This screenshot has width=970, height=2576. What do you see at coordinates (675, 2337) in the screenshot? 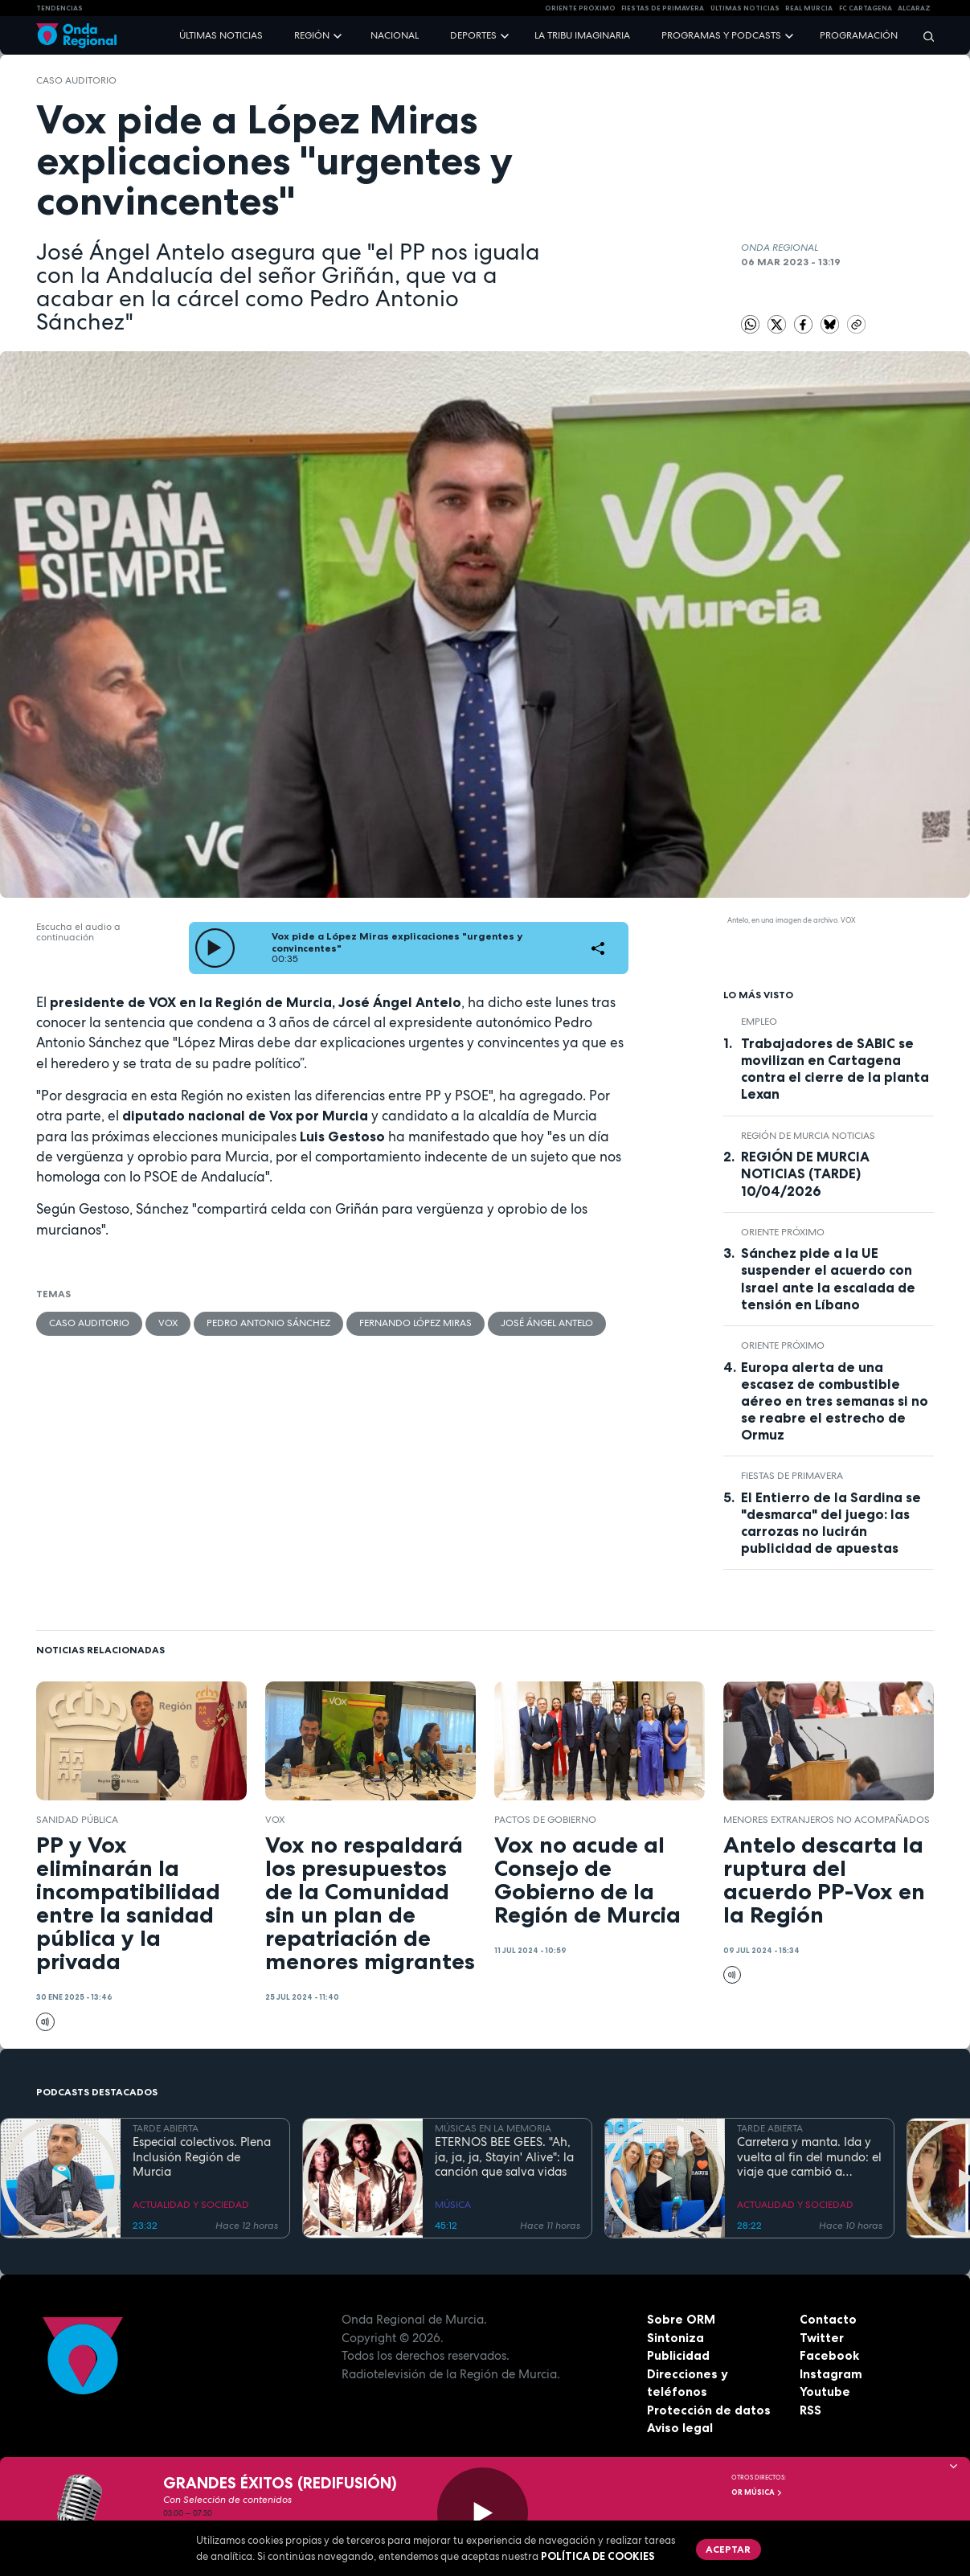
I see `Sintoniza` at bounding box center [675, 2337].